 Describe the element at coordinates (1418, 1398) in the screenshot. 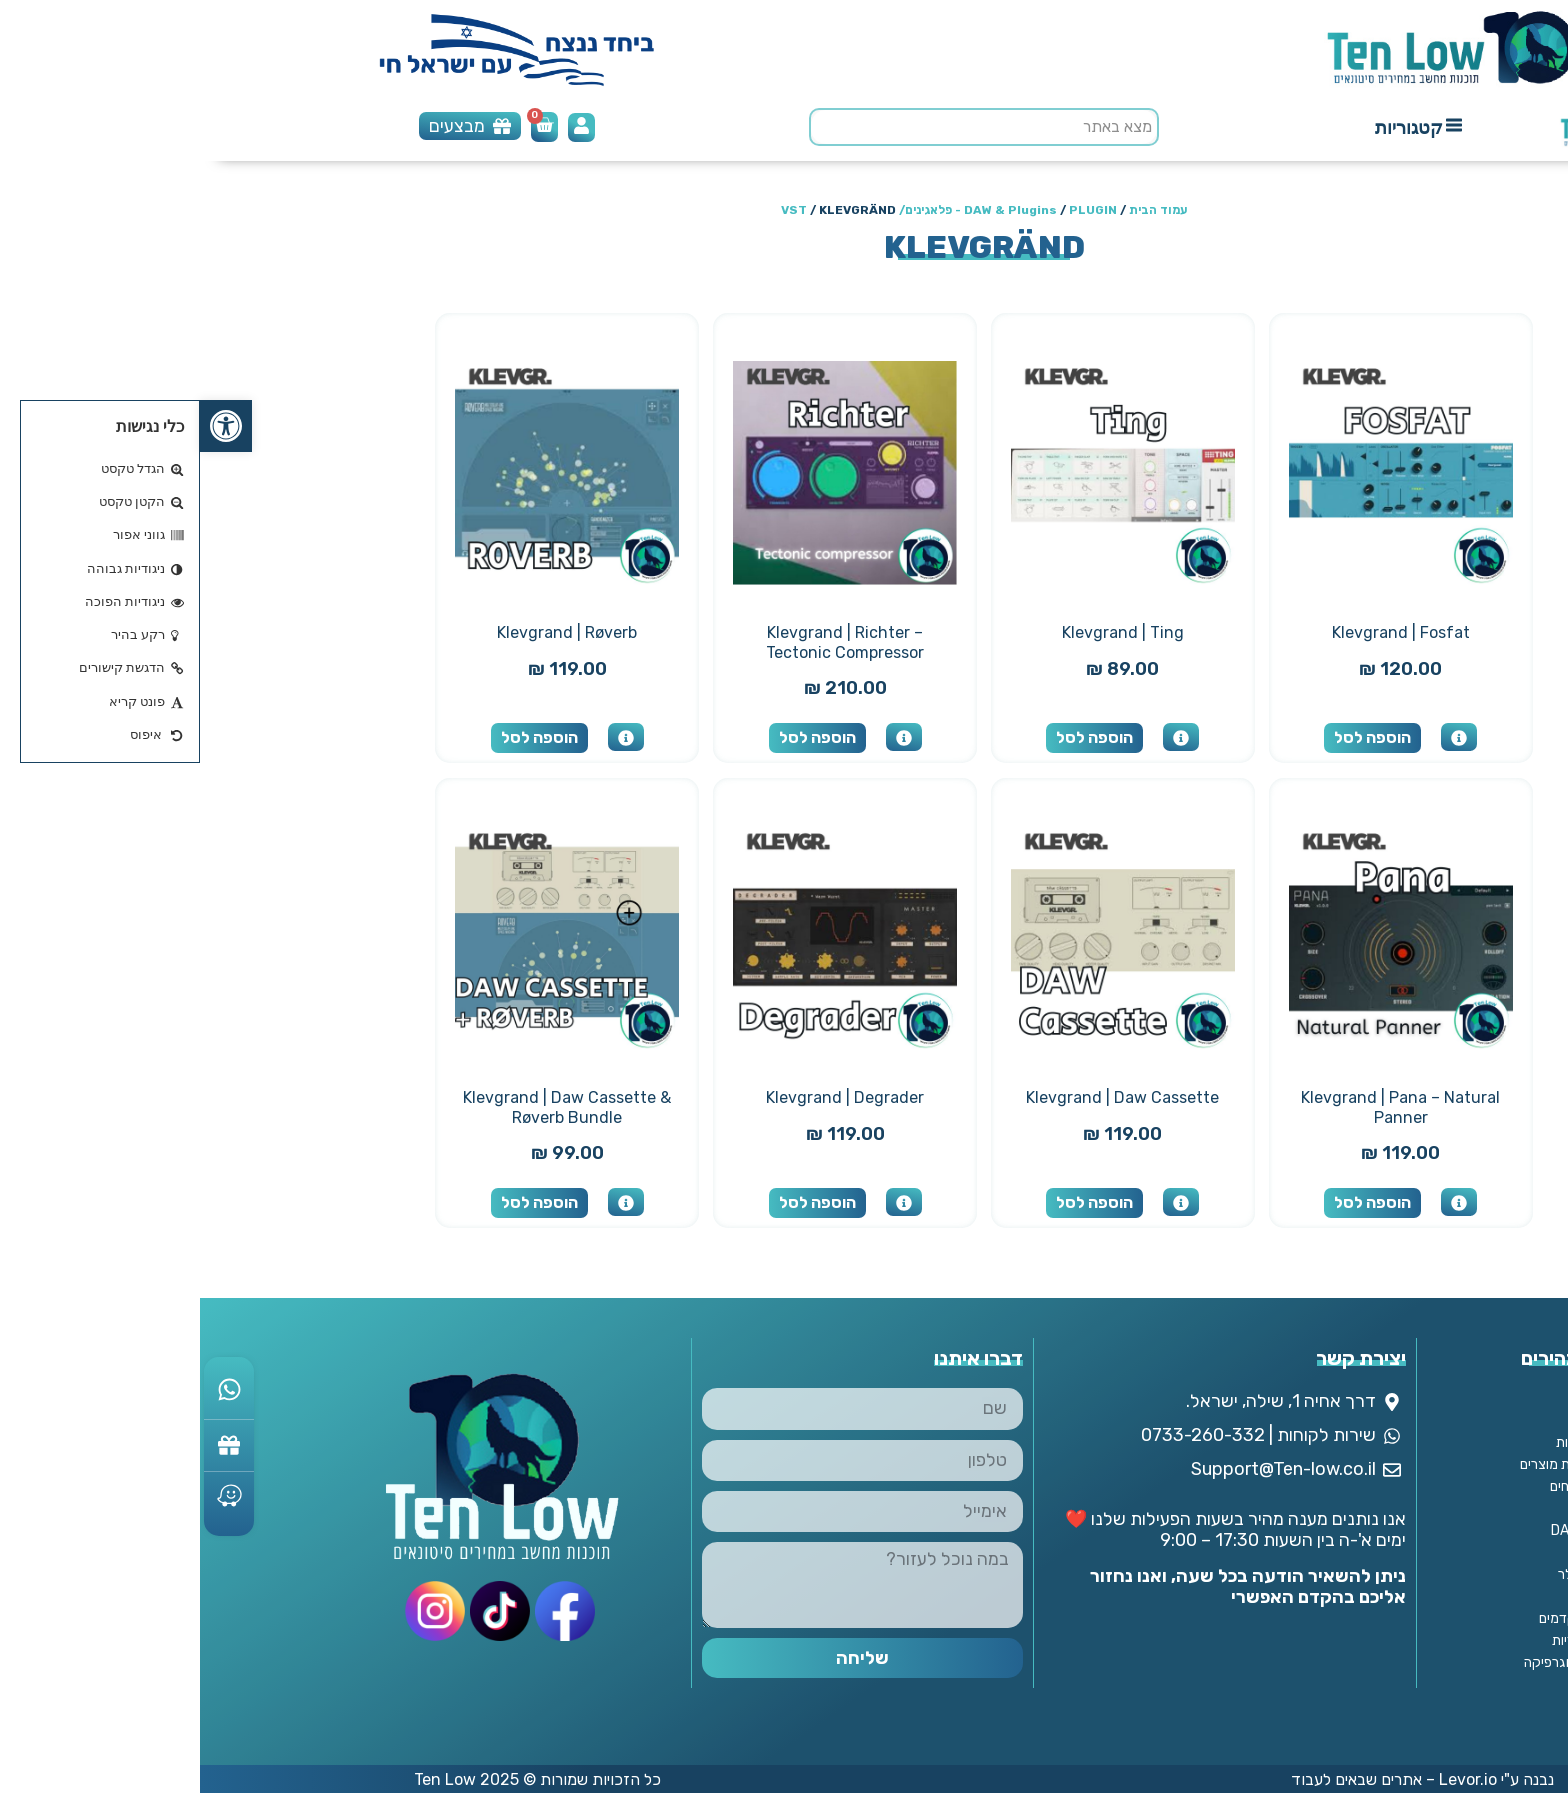

I see `צור קשר` at that location.